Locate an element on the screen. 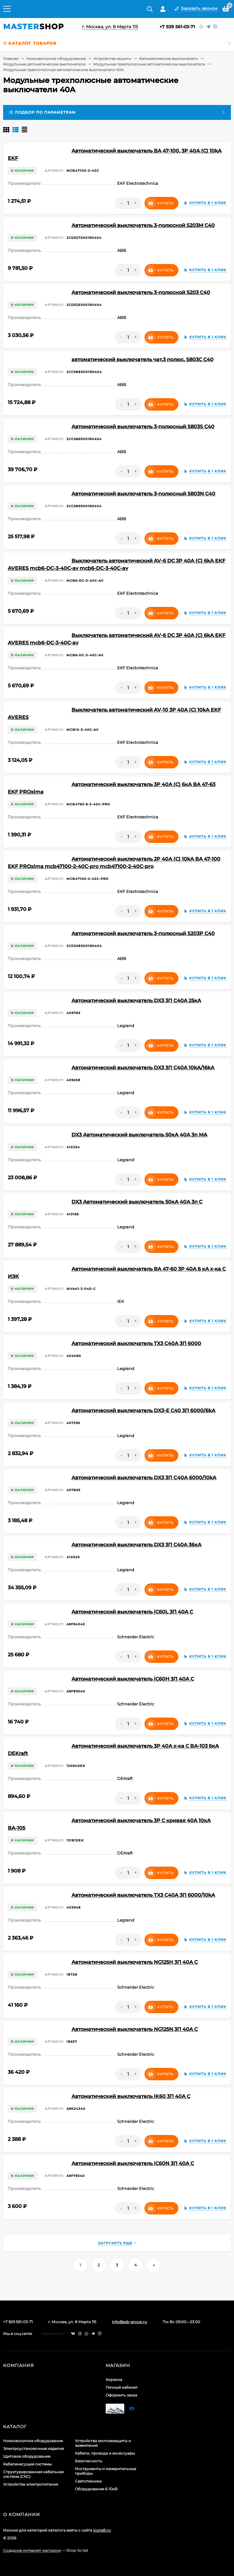 This screenshot has width=234, height=2576. Низковольтное оборудование is located at coordinates (56, 58).